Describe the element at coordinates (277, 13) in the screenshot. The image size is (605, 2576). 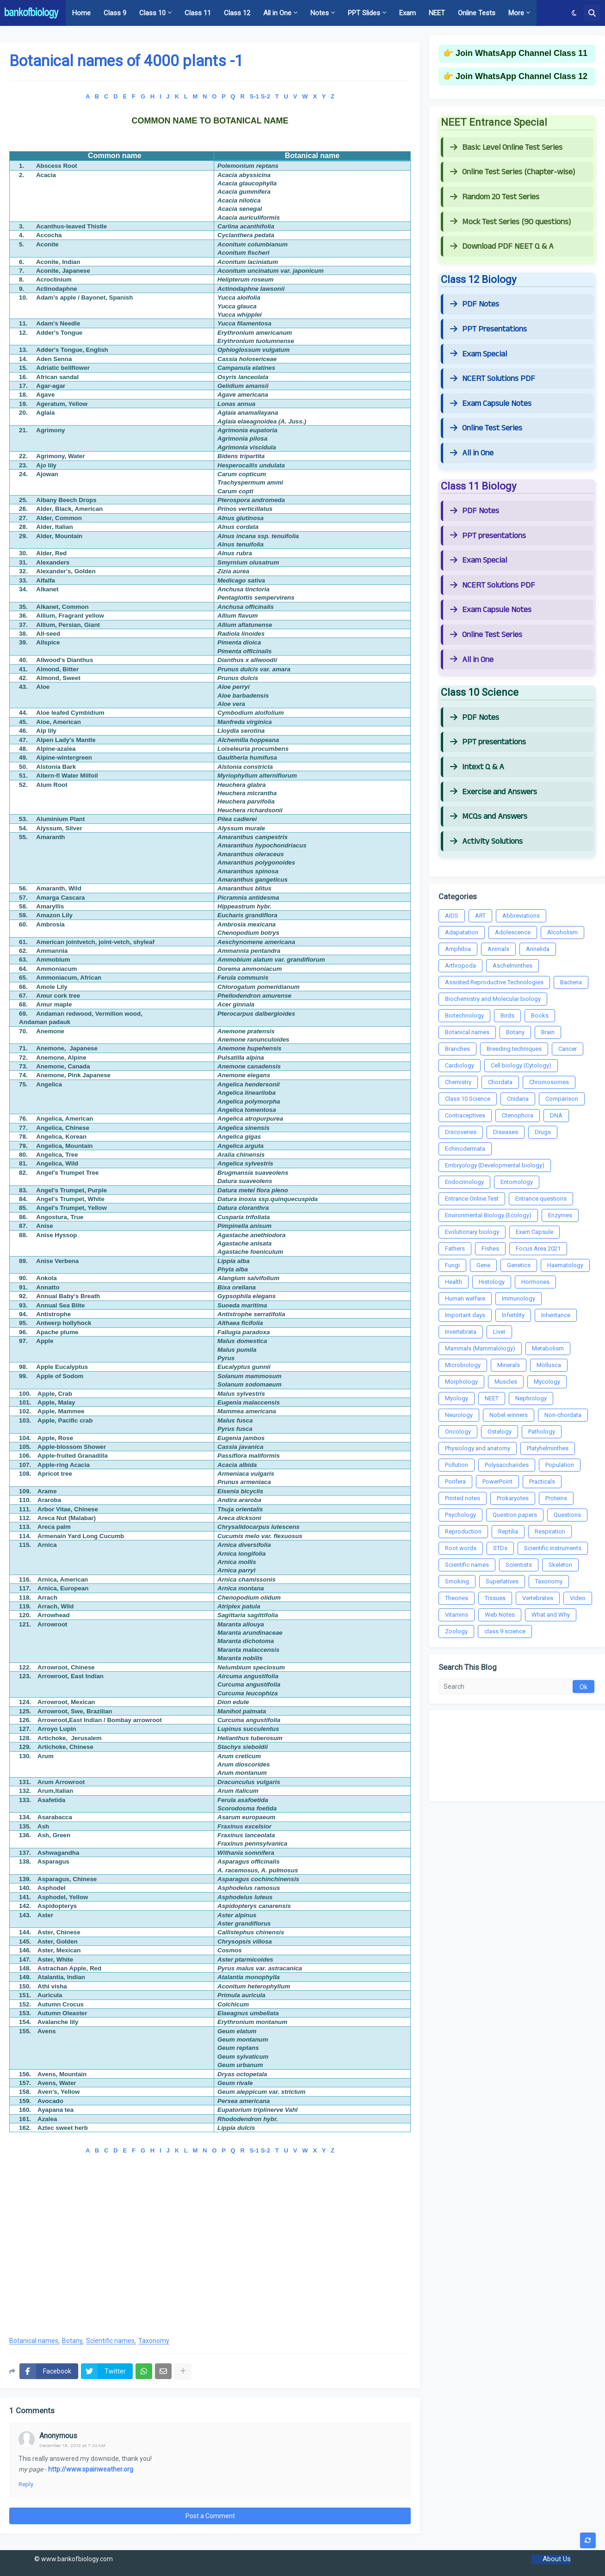
I see `All in One [menuitem]` at that location.